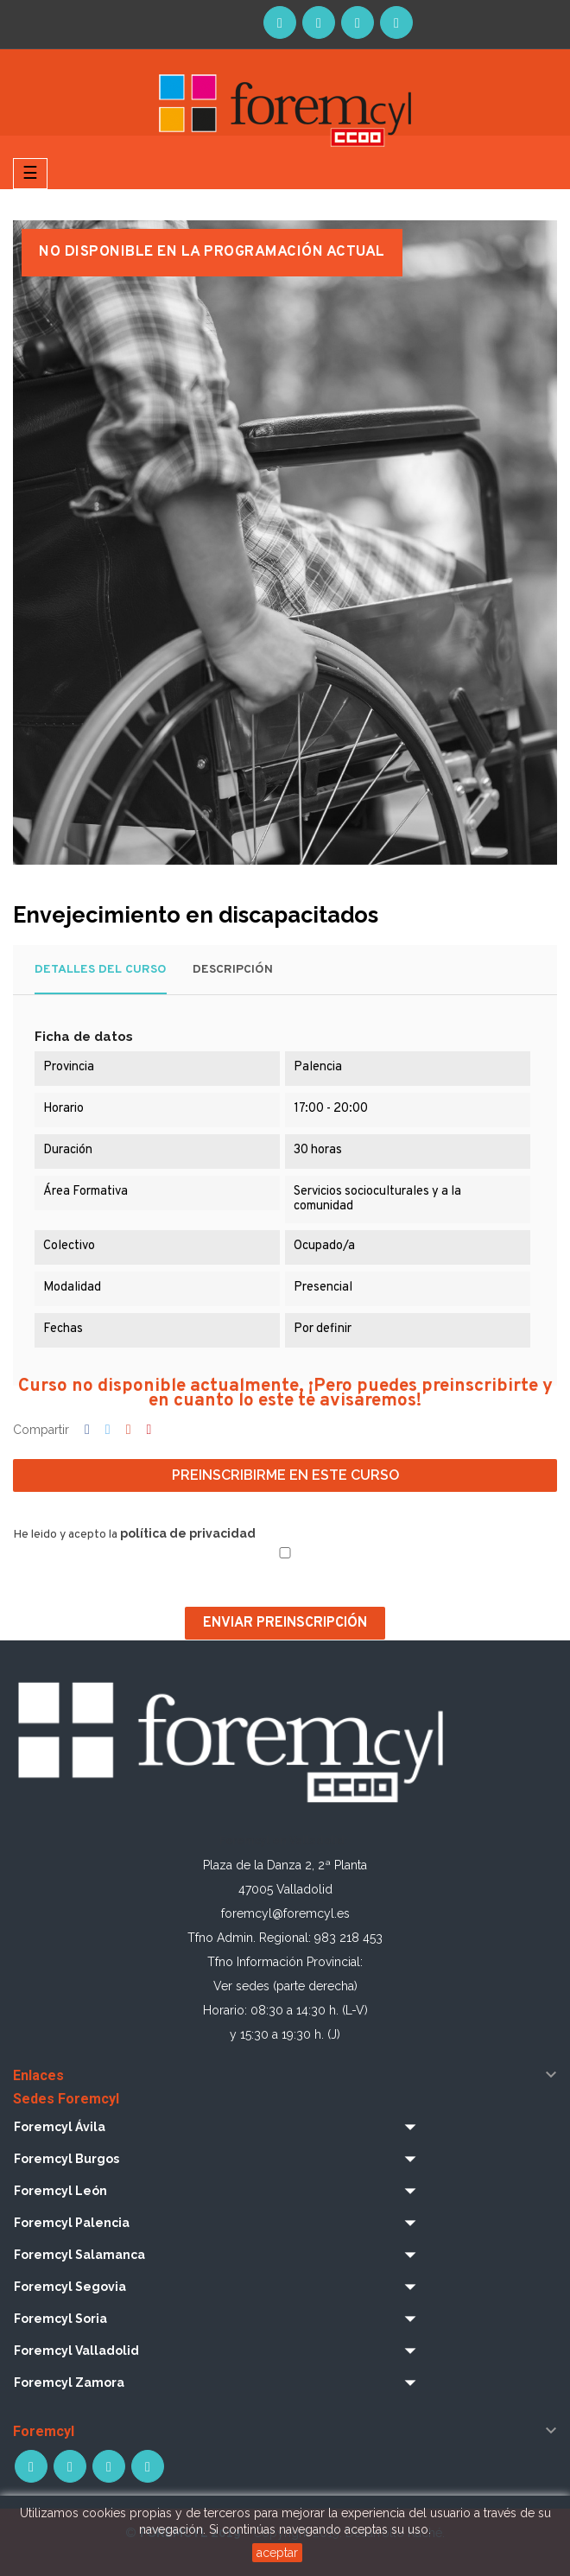  I want to click on Preinscribirme en este curso, so click(285, 1475).